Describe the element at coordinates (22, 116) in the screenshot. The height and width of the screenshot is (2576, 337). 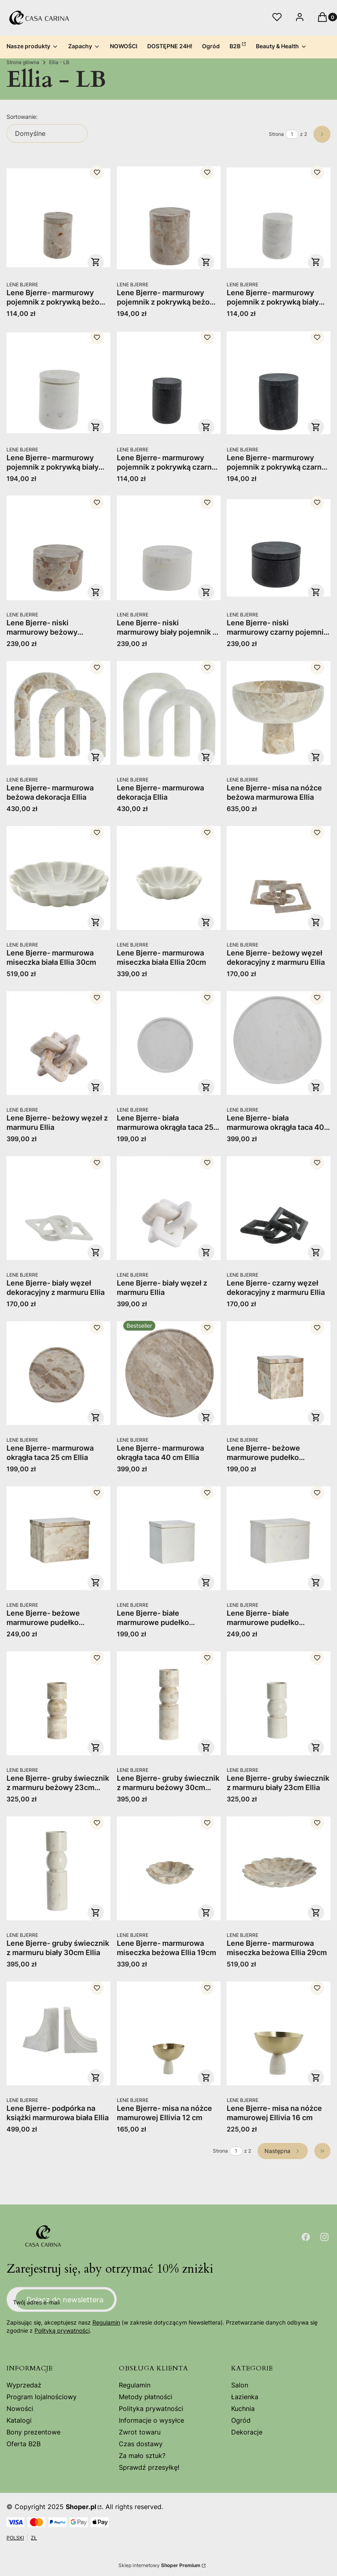
I see `Sortowanie:` at that location.